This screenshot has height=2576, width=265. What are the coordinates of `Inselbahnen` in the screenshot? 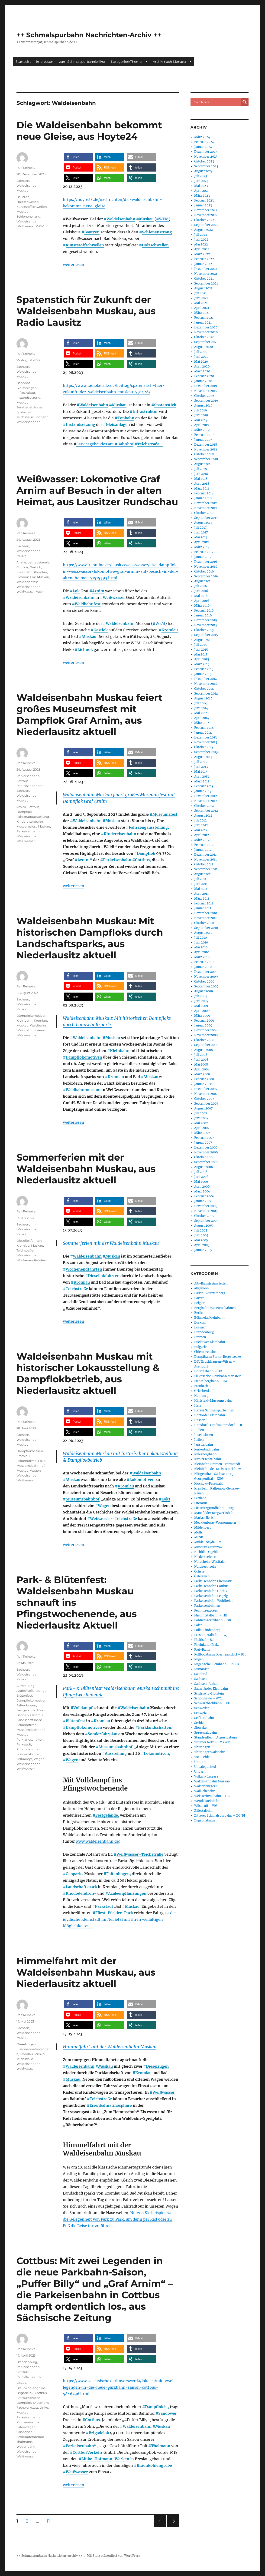 It's located at (203, 1435).